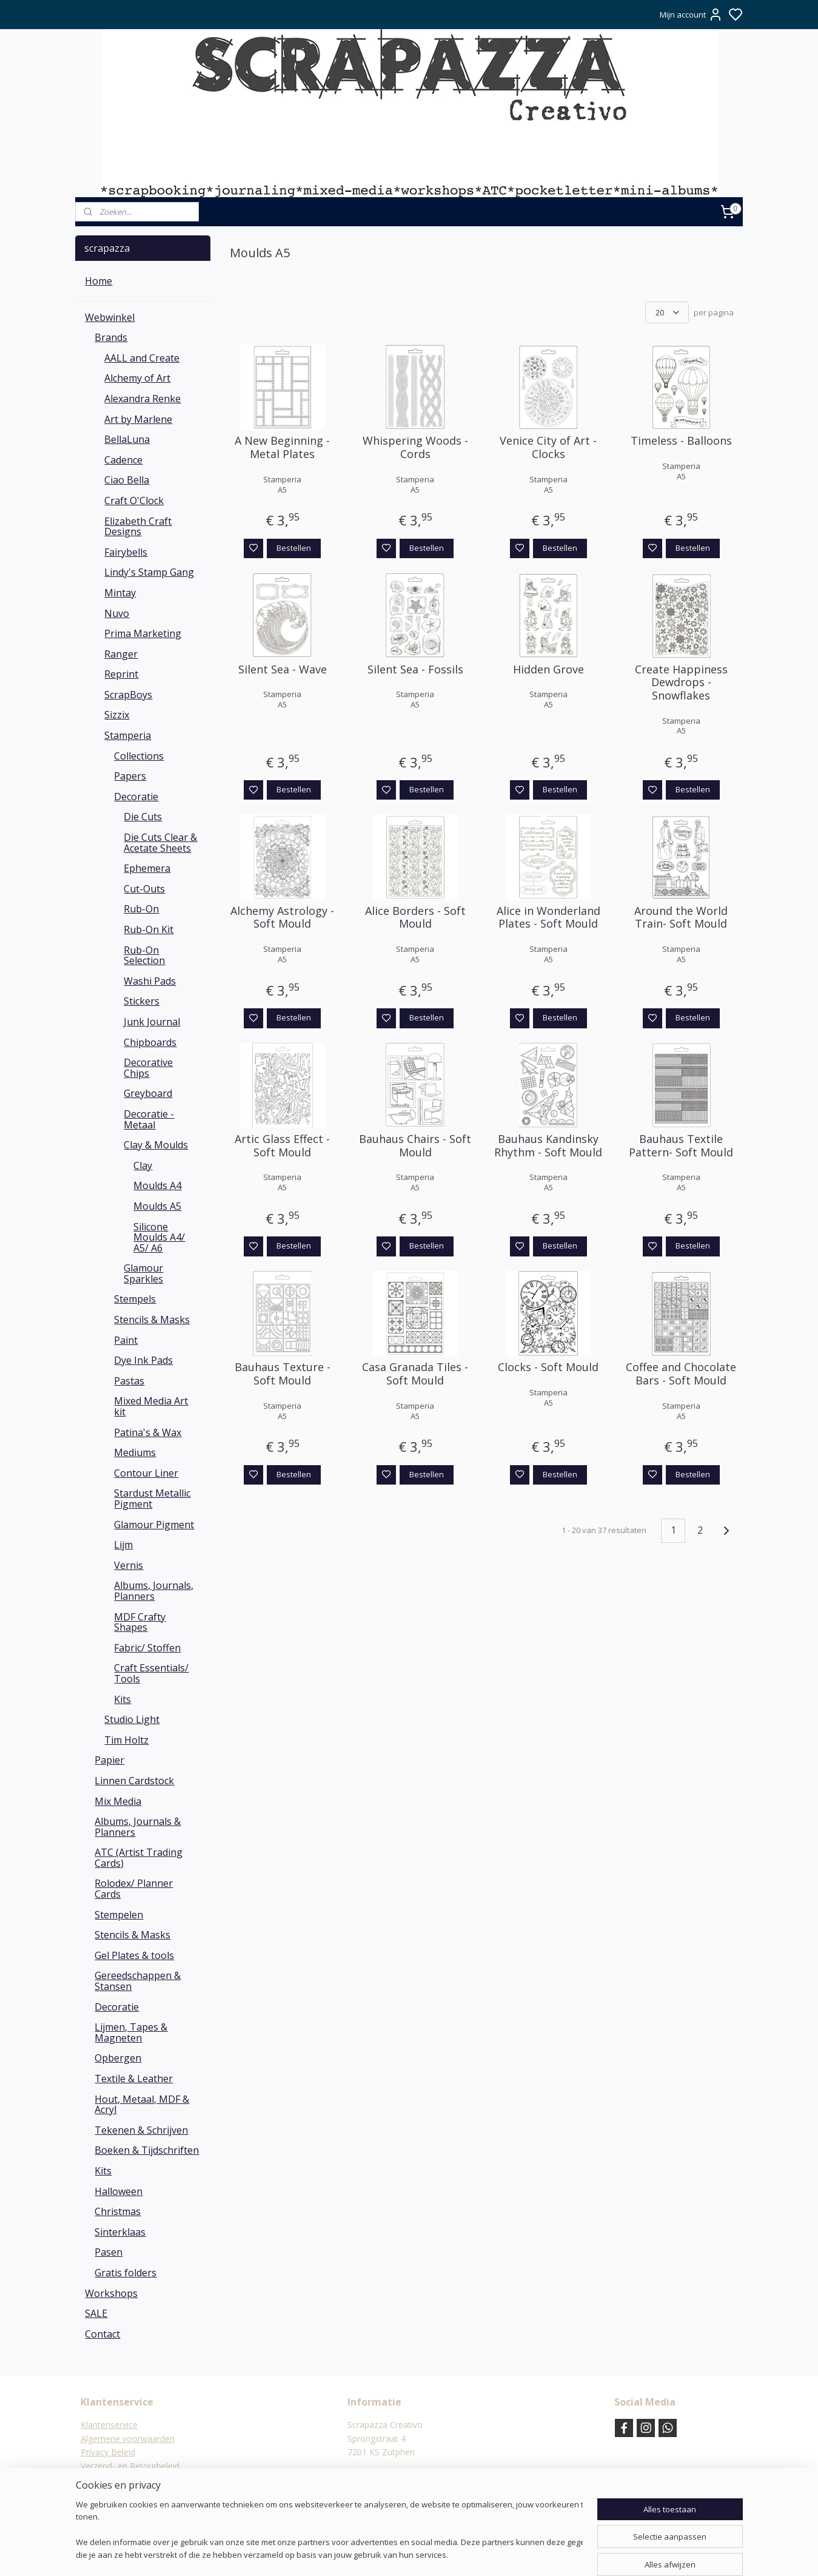  Describe the element at coordinates (109, 1760) in the screenshot. I see `Papier` at that location.